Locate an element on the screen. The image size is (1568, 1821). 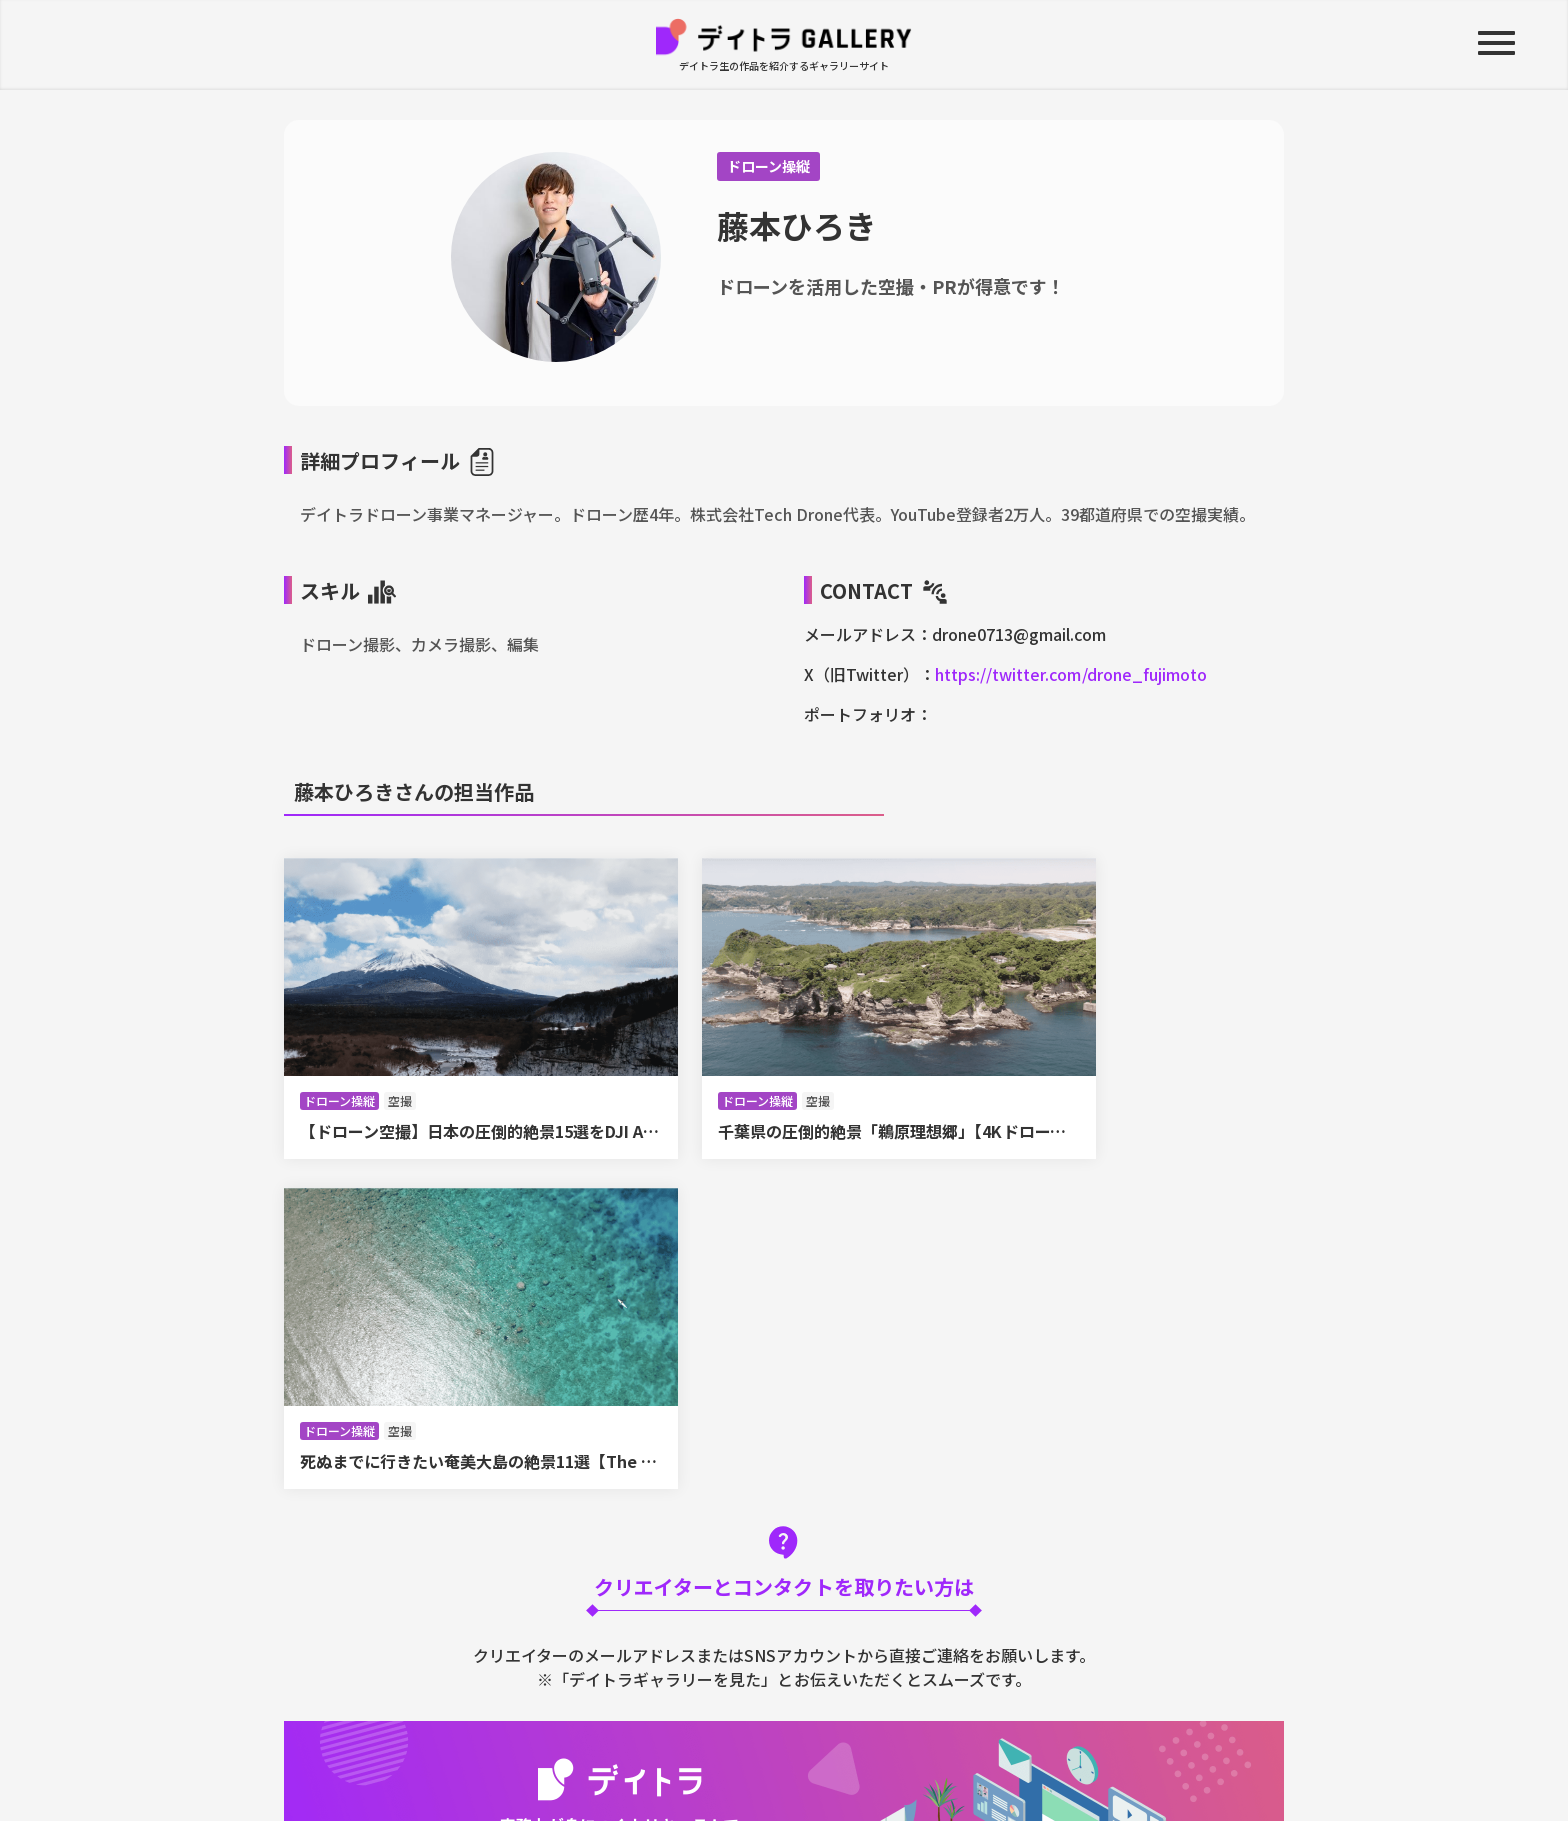
https://twitter.com/drone_fujimoto is located at coordinates (1071, 674).